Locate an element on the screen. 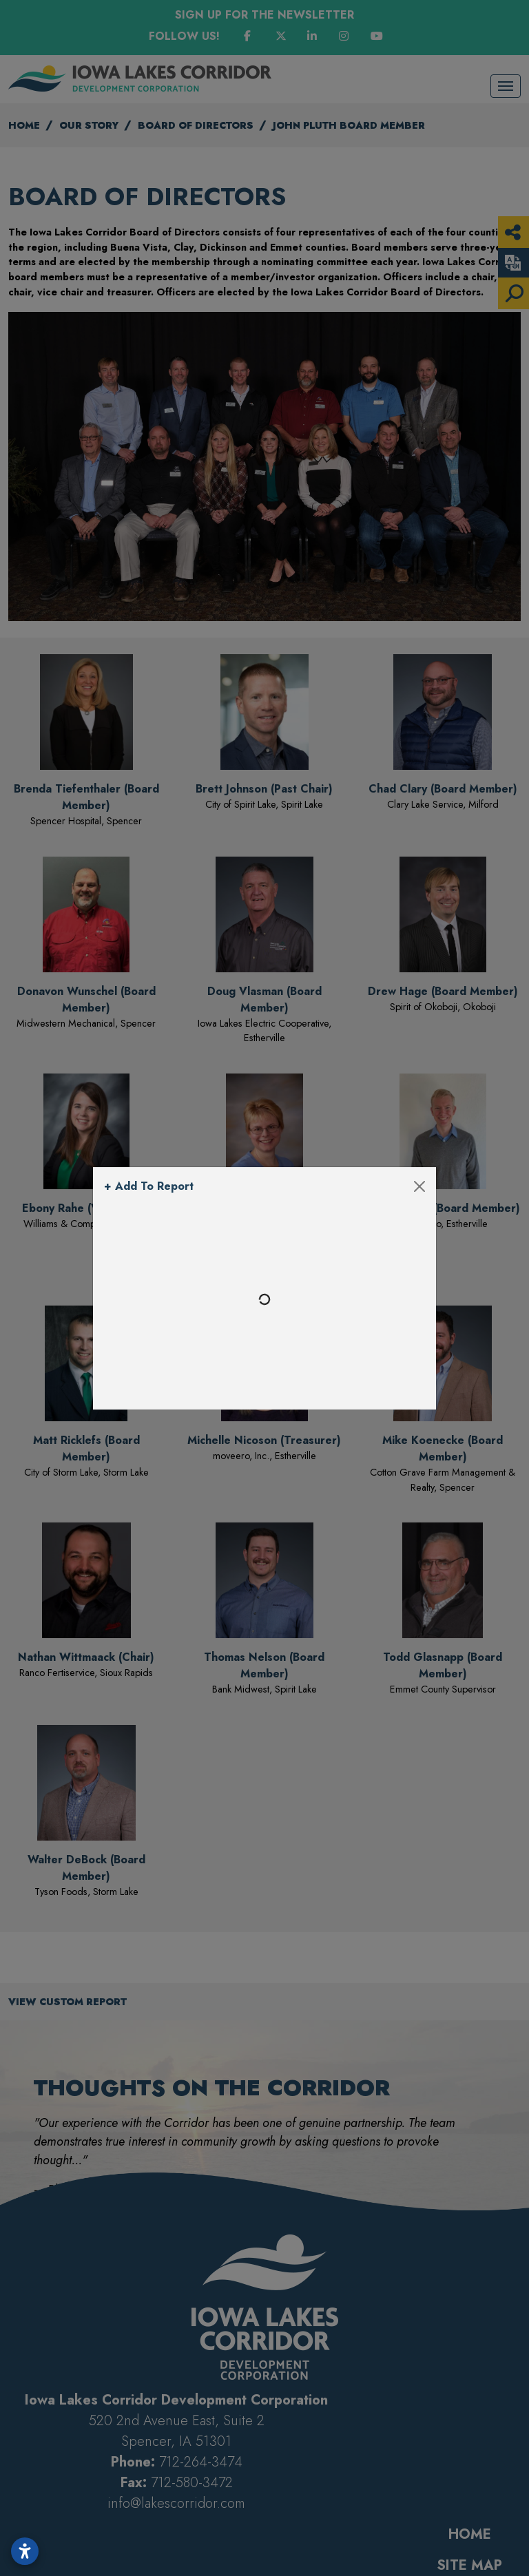  [Close] is located at coordinates (419, 1186).